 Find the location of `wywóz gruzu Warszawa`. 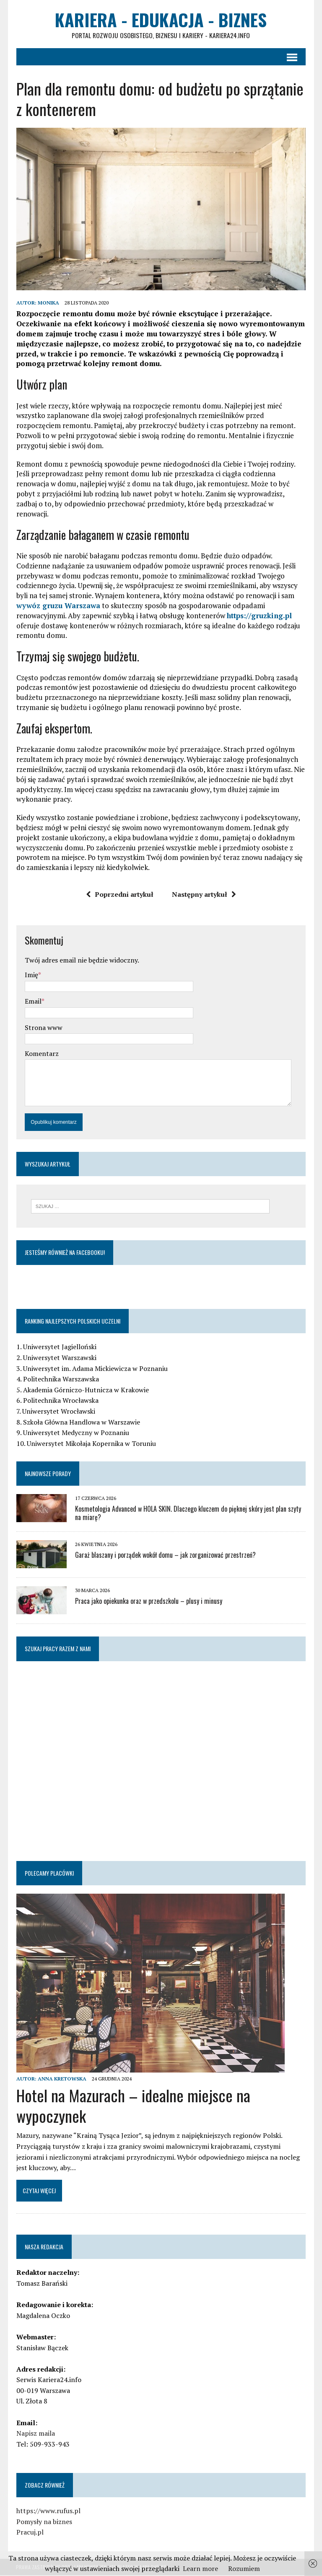

wywóz gruzu Warszawa is located at coordinates (58, 606).